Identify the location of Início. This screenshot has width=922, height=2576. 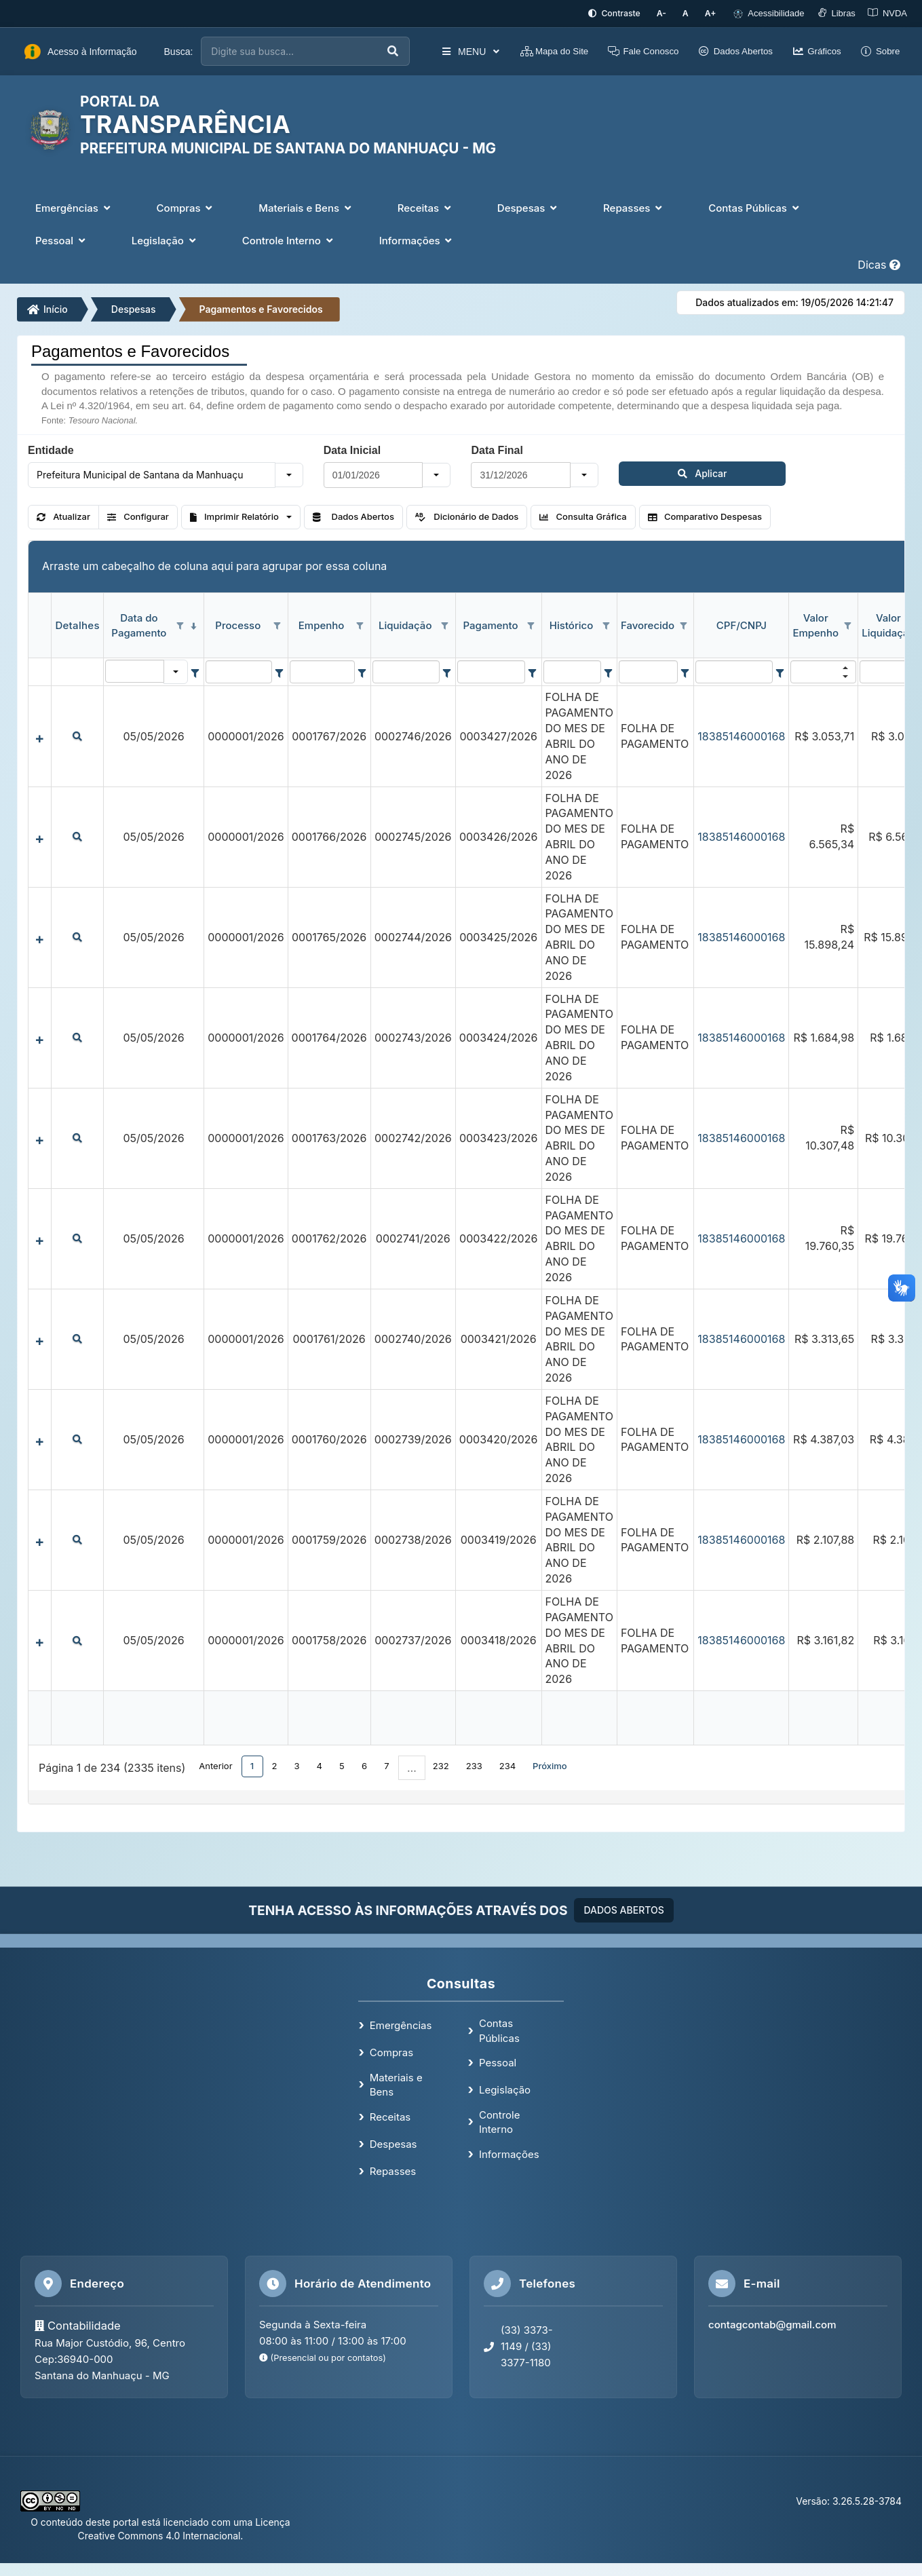
(47, 308).